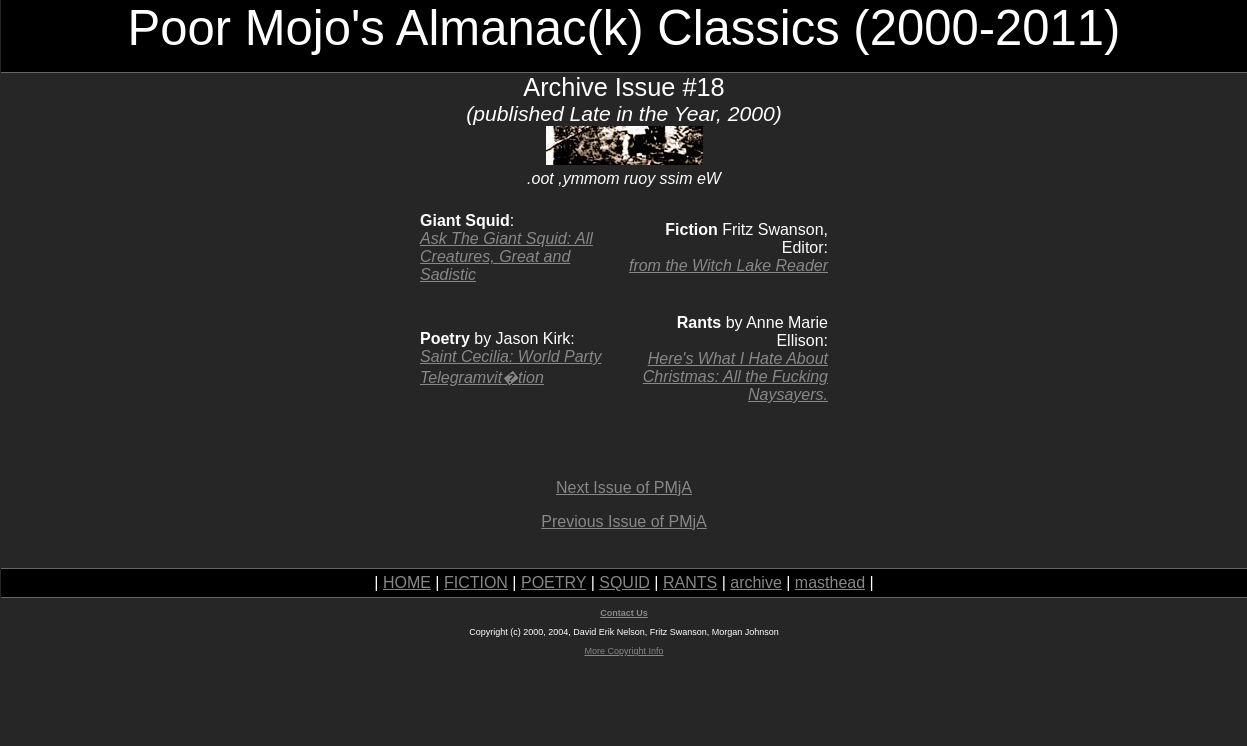 This screenshot has height=746, width=1247. Describe the element at coordinates (553, 582) in the screenshot. I see `POETRY` at that location.